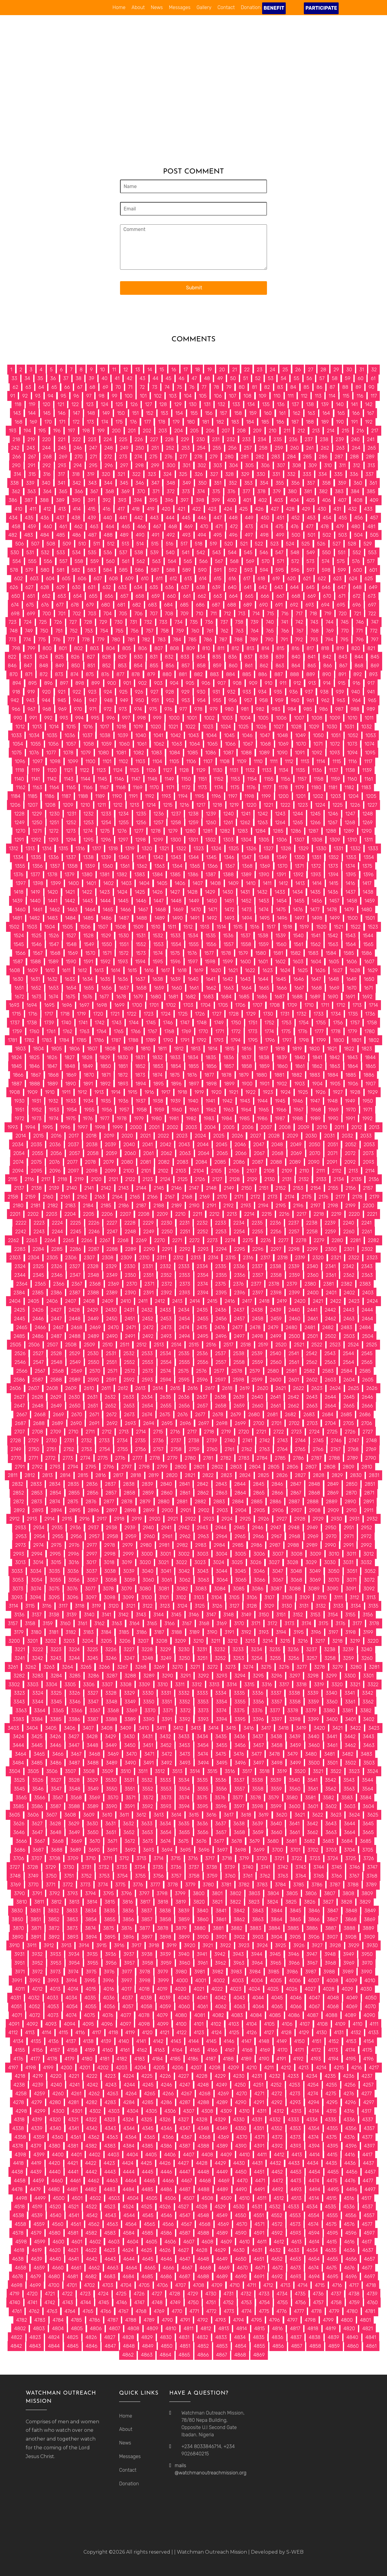 The image size is (387, 2576). I want to click on 4099, so click(163, 2024).